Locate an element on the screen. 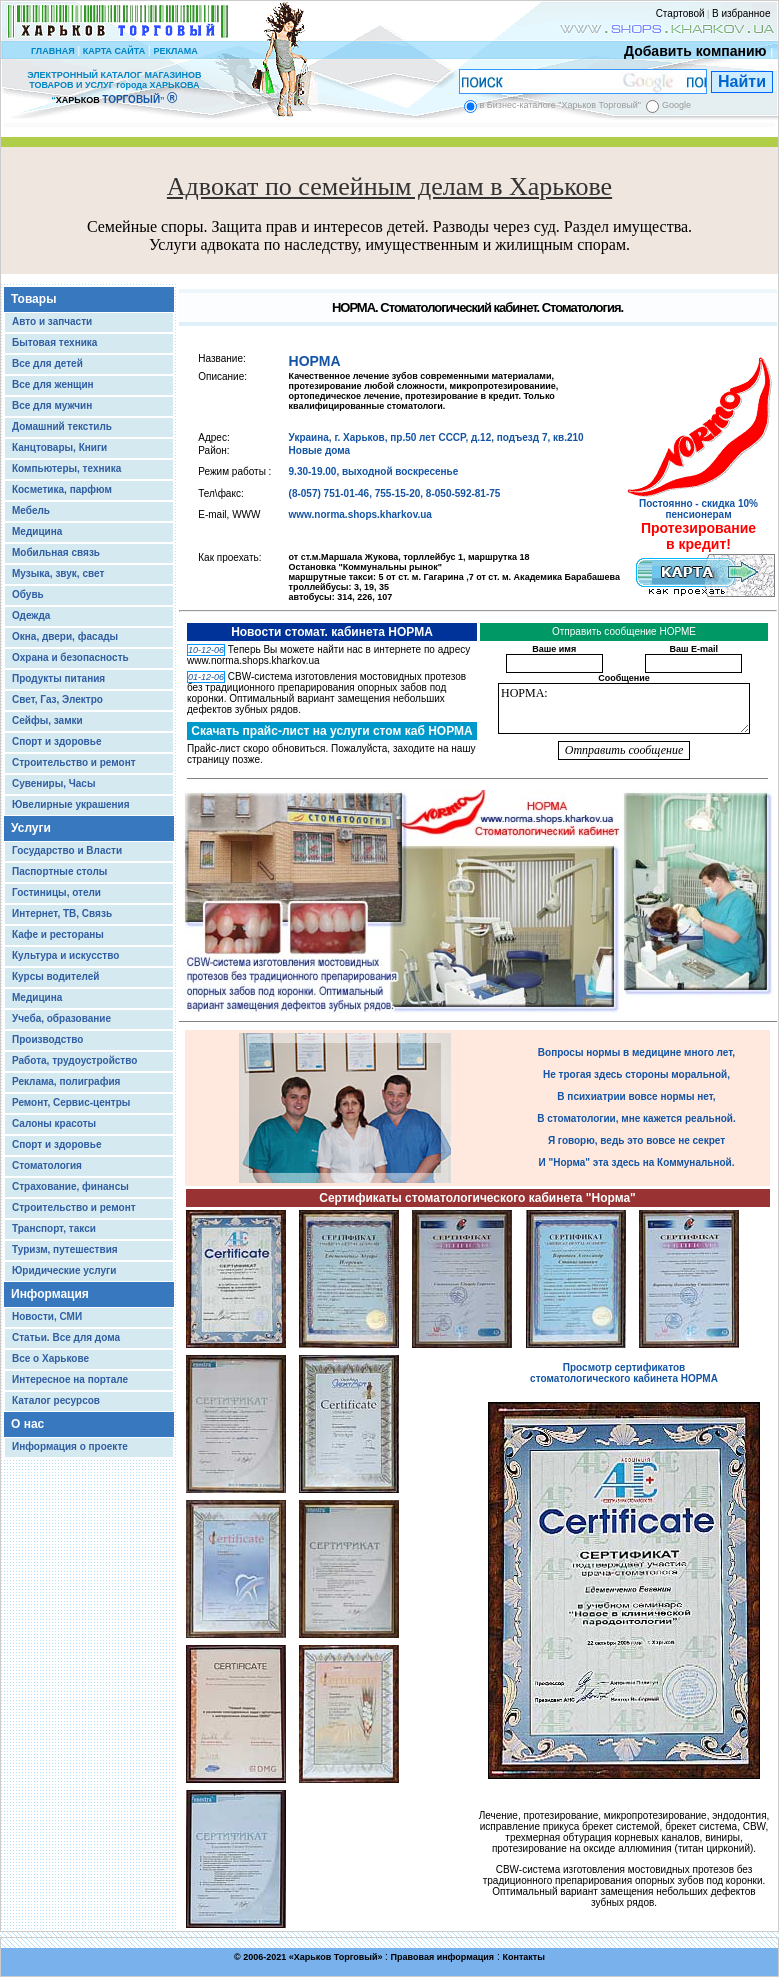 Image resolution: width=779 pixels, height=1977 pixels. В избранное is located at coordinates (741, 13).